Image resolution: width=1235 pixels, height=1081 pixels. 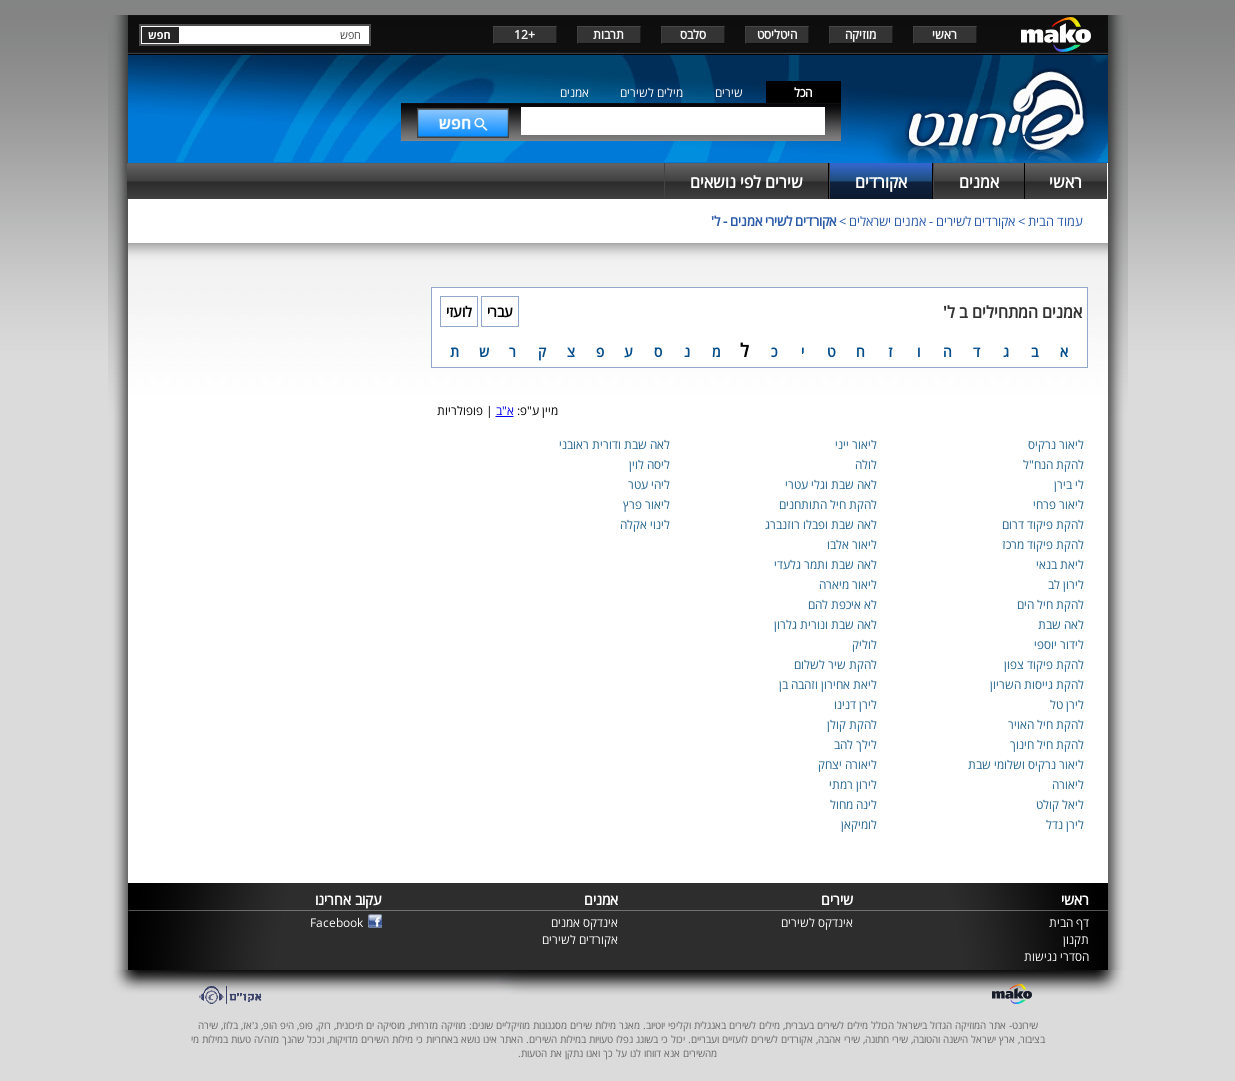 What do you see at coordinates (803, 92) in the screenshot?
I see `הכל` at bounding box center [803, 92].